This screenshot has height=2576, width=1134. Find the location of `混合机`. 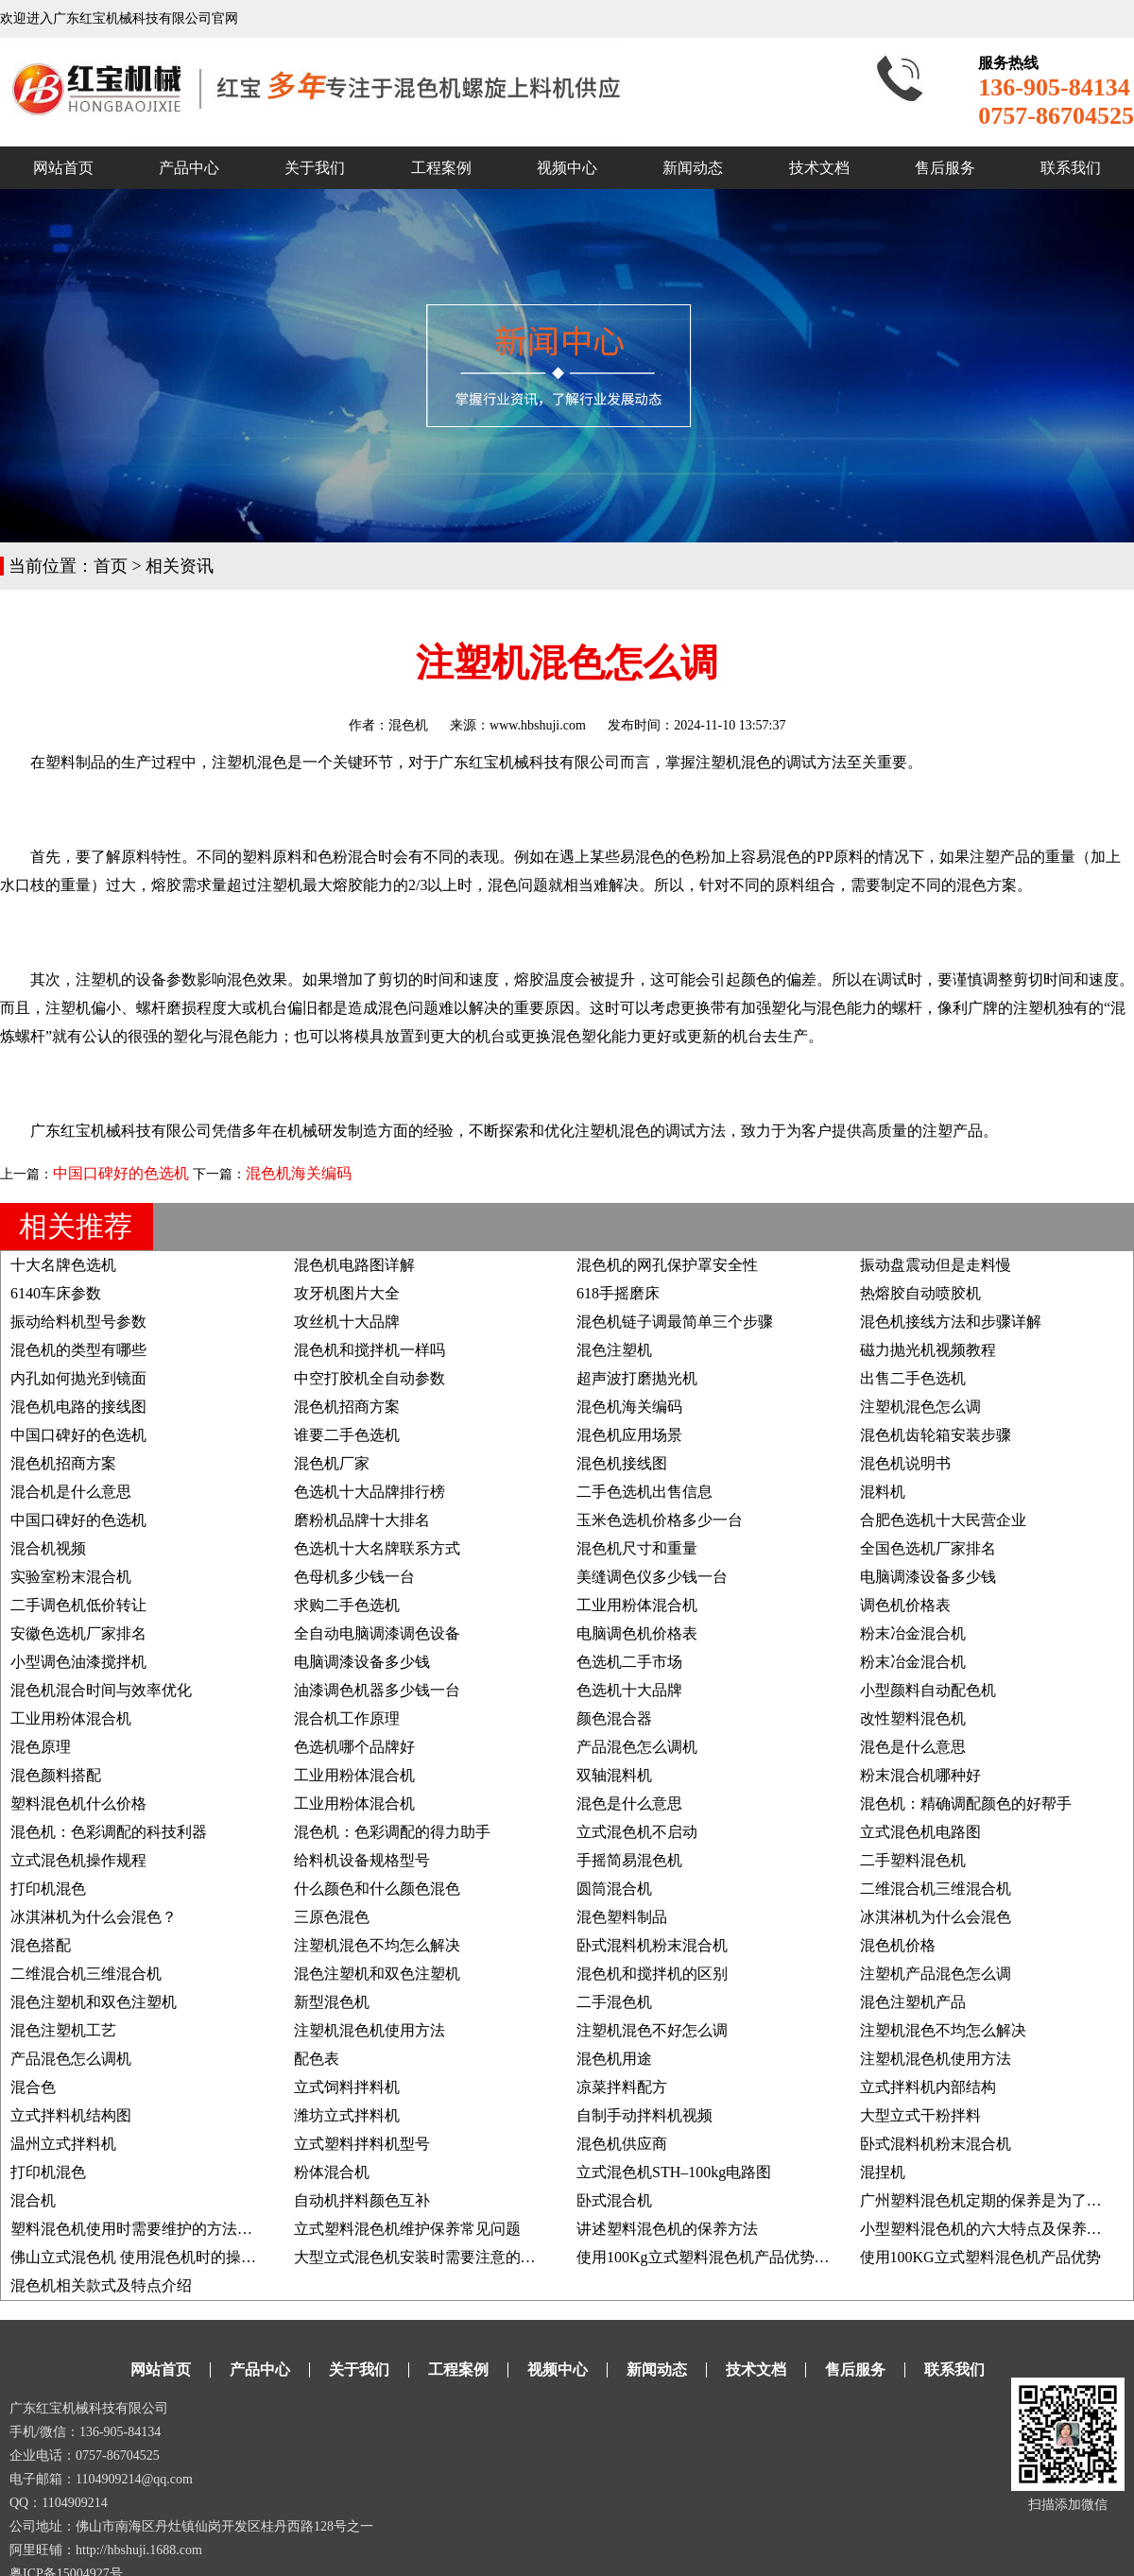

混合机 is located at coordinates (33, 2200).